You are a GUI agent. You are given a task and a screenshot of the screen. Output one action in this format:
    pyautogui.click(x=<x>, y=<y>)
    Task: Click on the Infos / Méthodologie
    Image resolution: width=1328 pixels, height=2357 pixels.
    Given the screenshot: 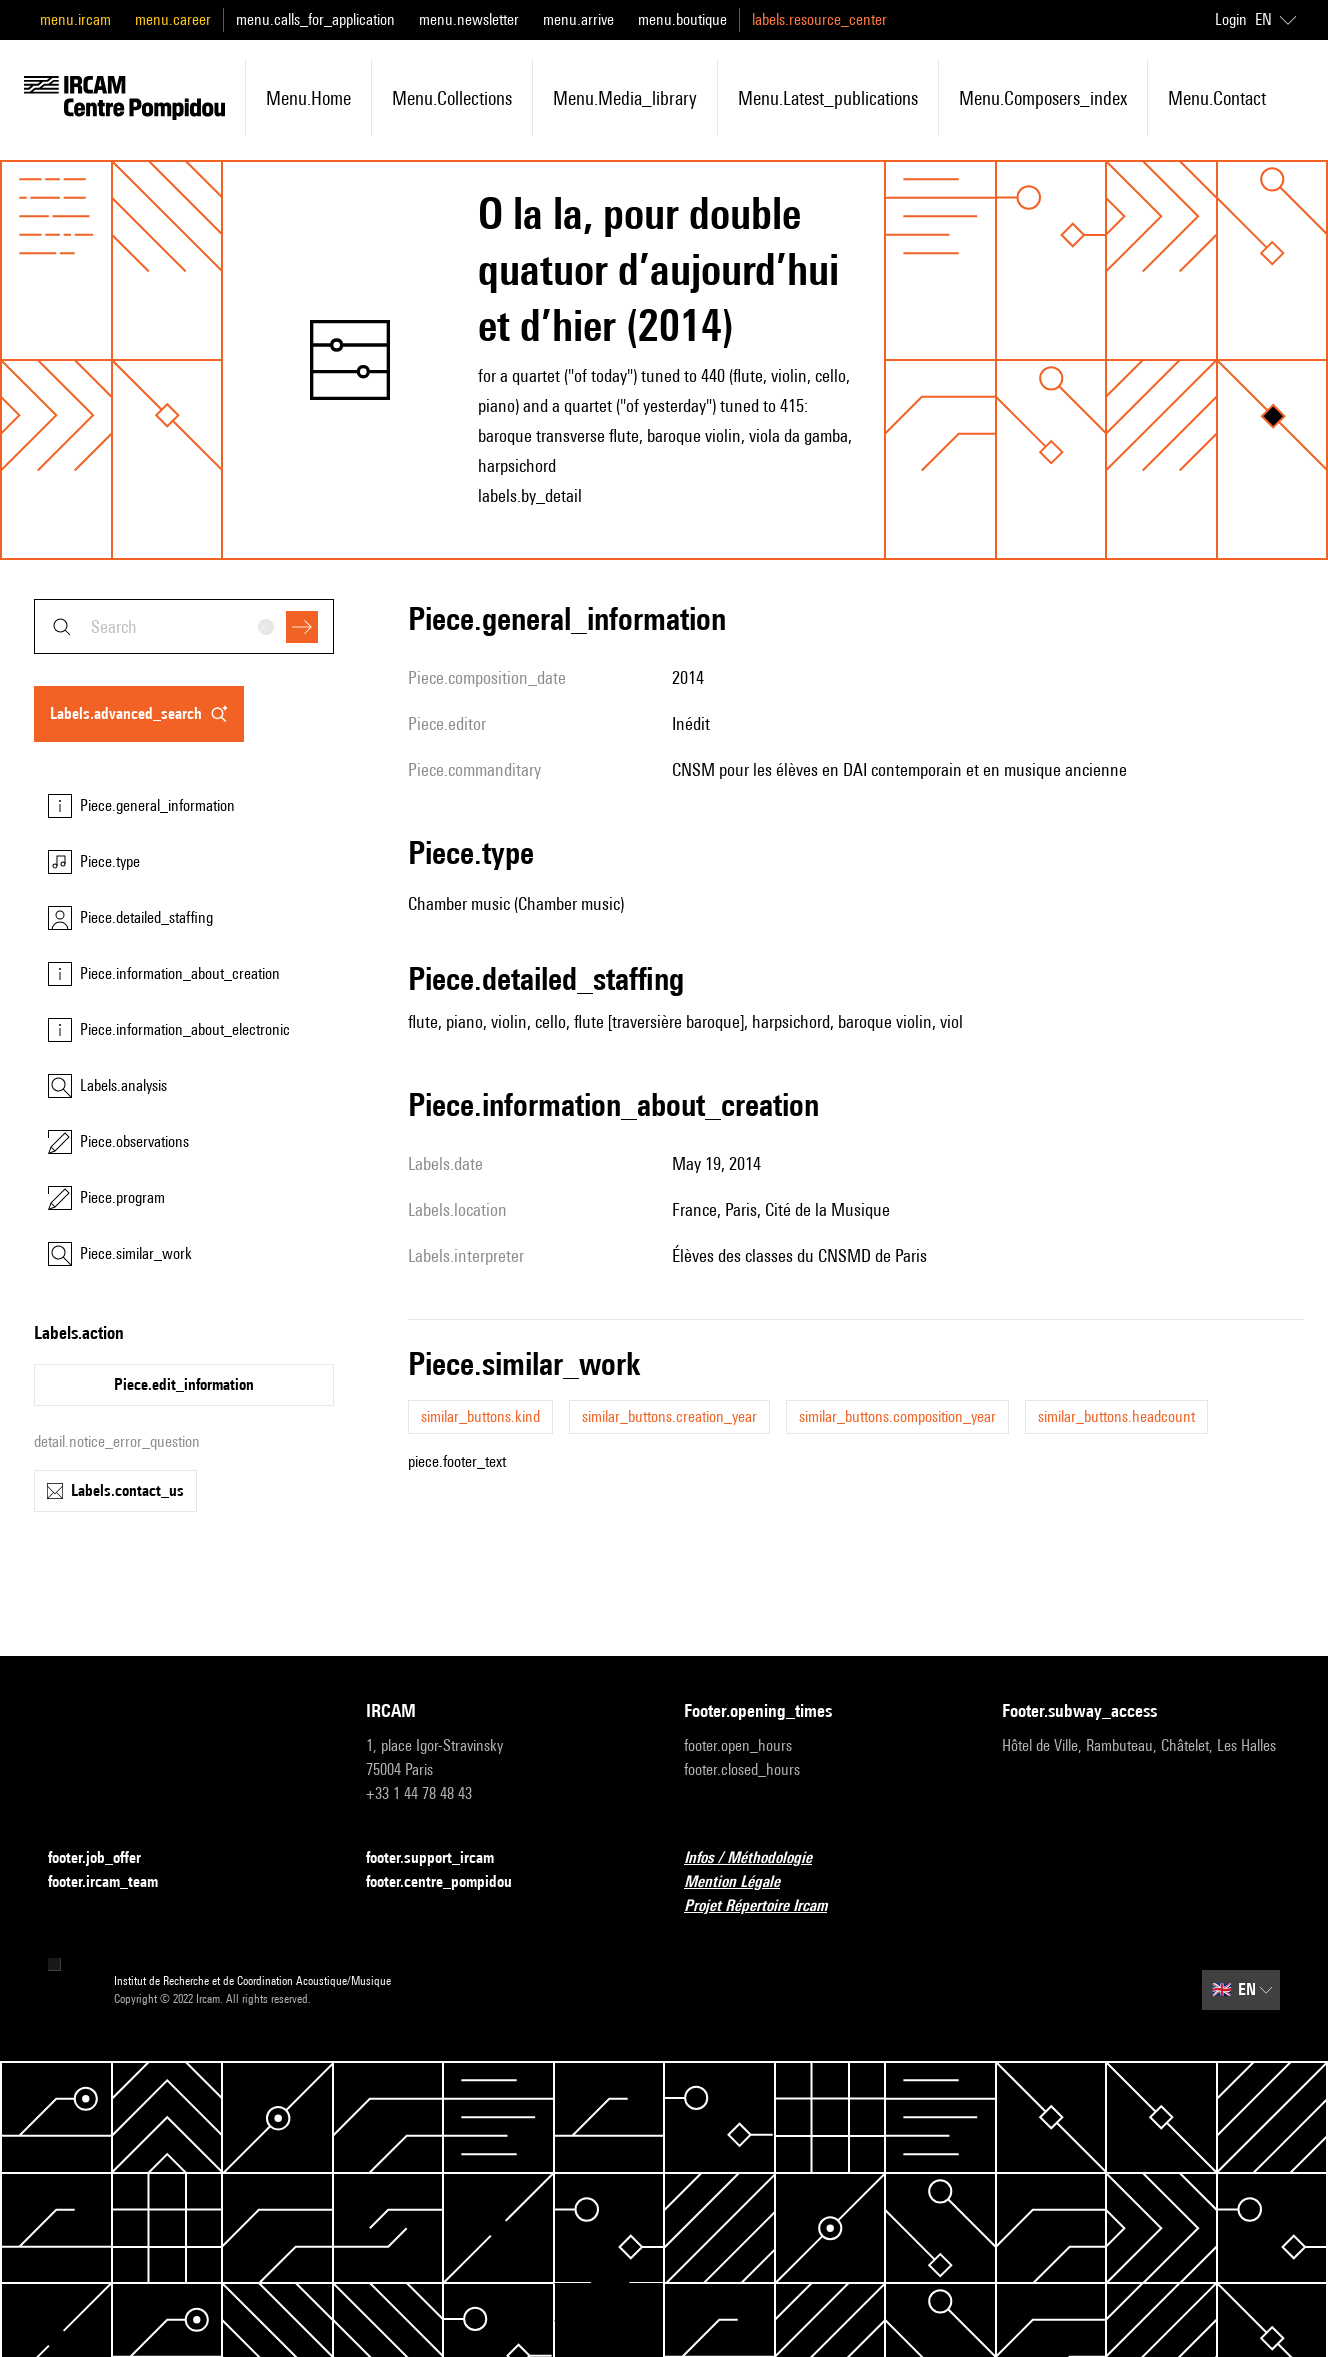 What is the action you would take?
    pyautogui.click(x=760, y=1858)
    